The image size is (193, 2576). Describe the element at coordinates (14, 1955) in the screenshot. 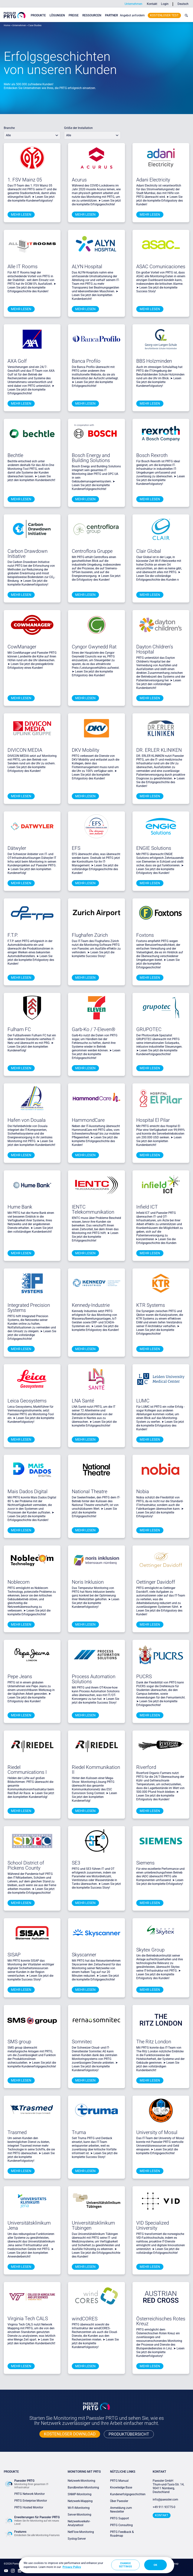

I see `SISAP` at that location.